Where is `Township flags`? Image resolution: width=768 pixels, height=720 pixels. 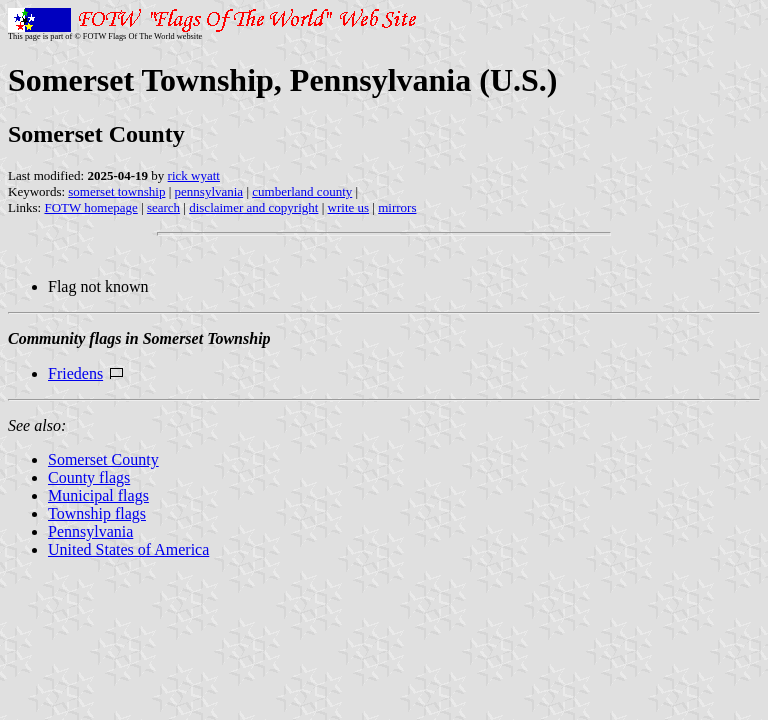
Township flags is located at coordinates (97, 513).